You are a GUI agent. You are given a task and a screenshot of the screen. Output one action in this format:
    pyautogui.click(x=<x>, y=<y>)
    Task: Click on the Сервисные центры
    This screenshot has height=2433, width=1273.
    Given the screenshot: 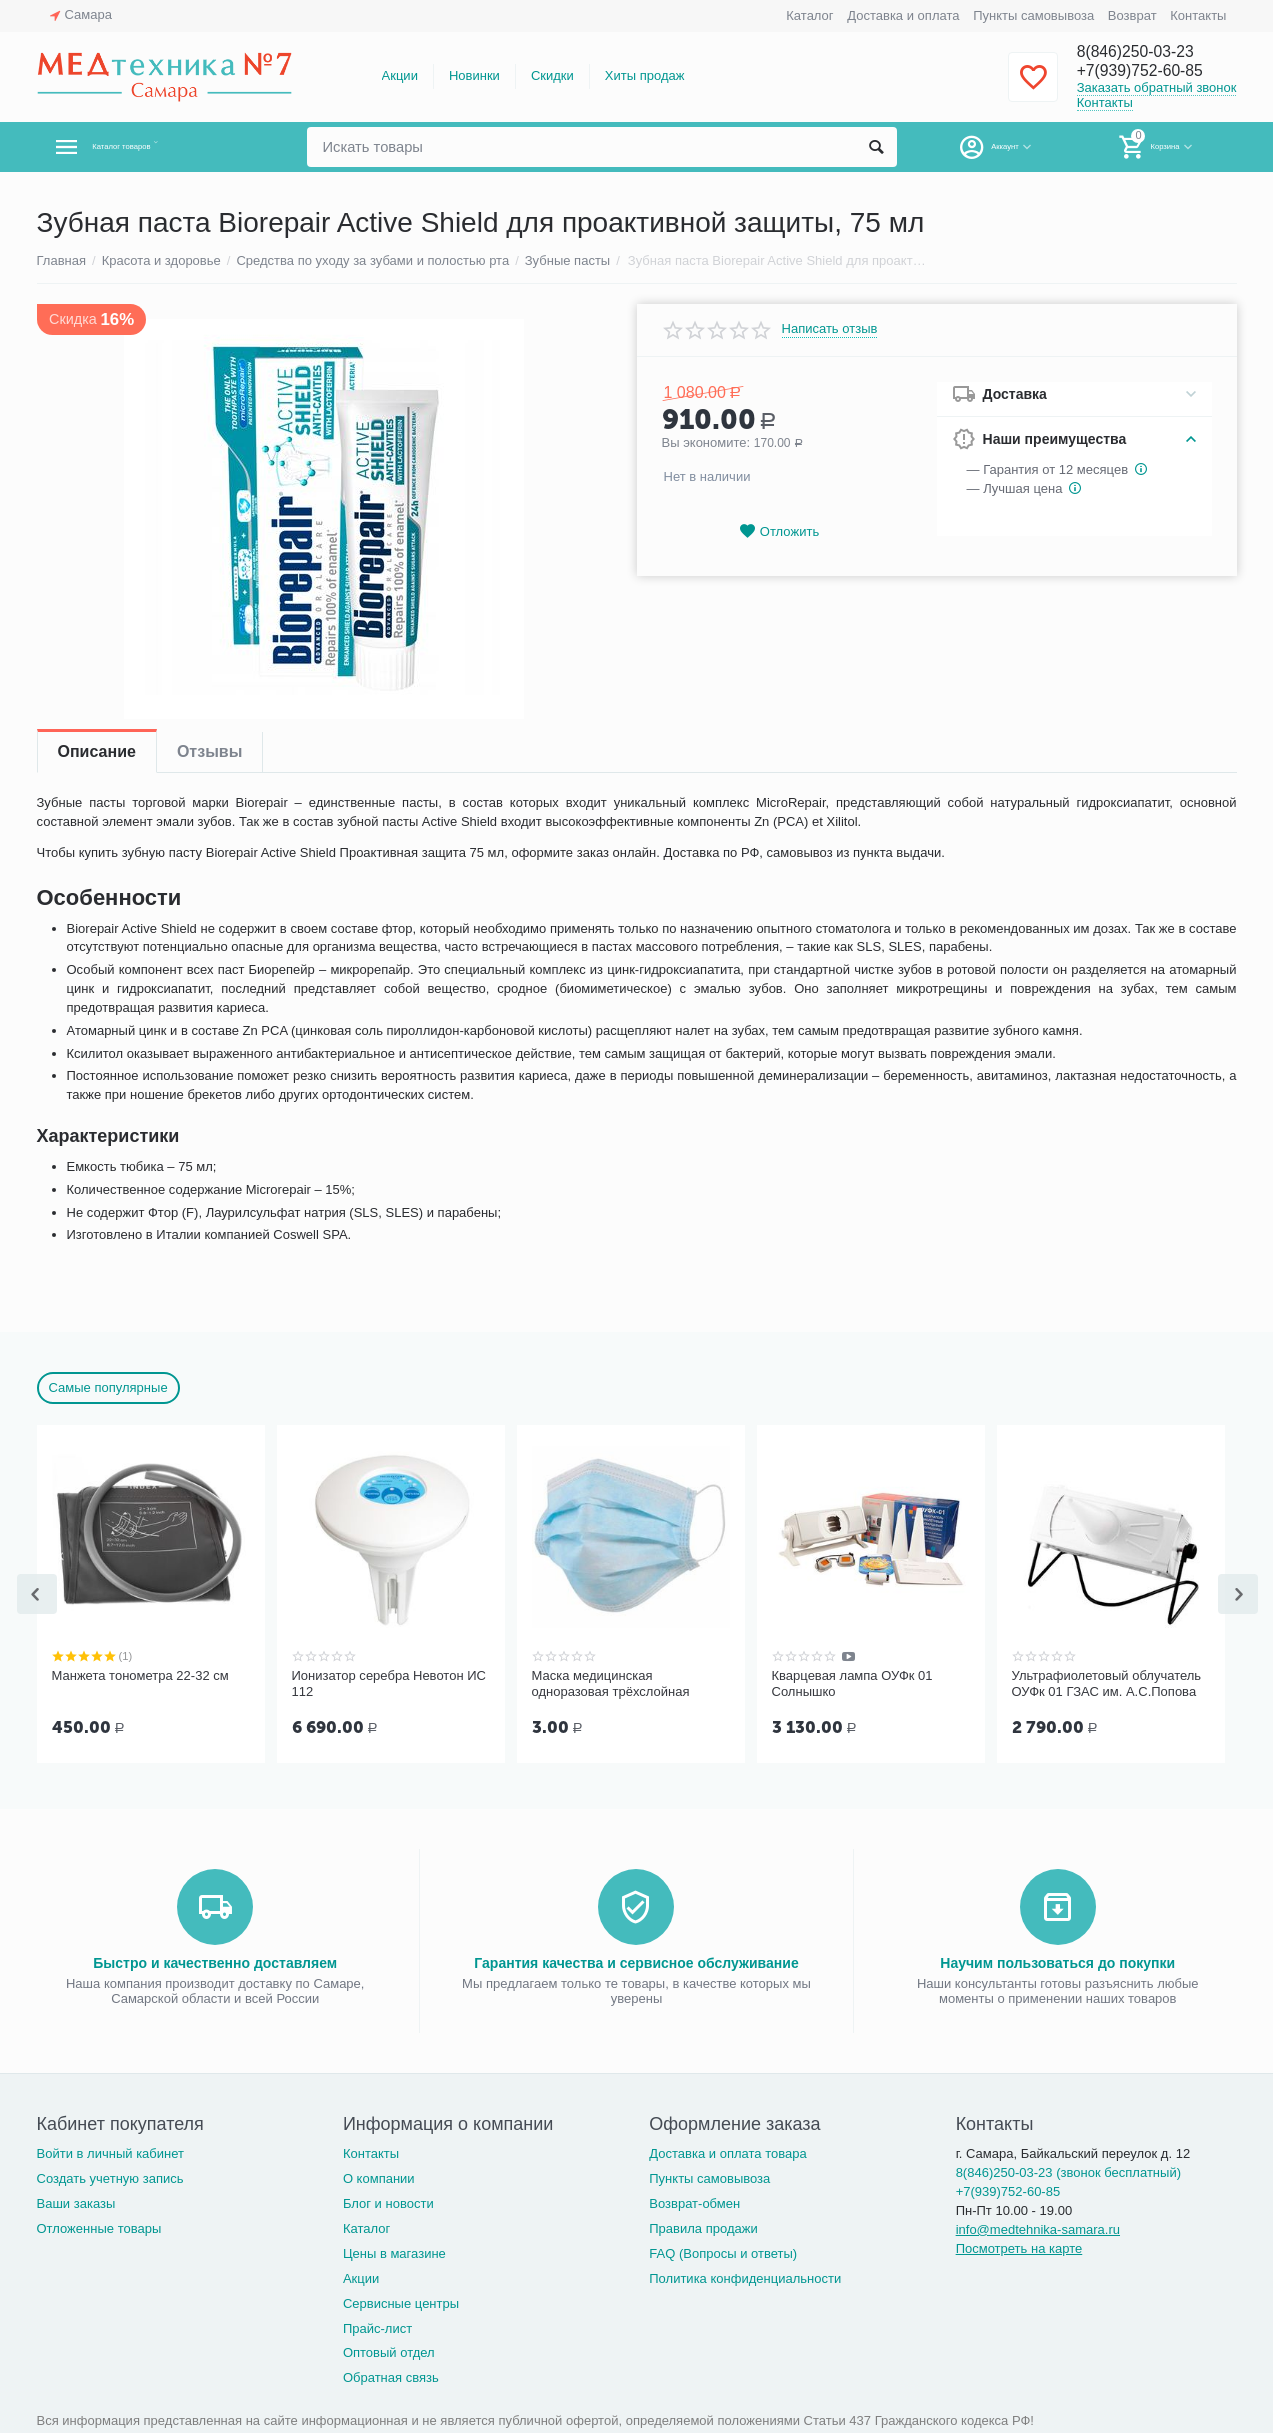 What is the action you would take?
    pyautogui.click(x=401, y=2301)
    